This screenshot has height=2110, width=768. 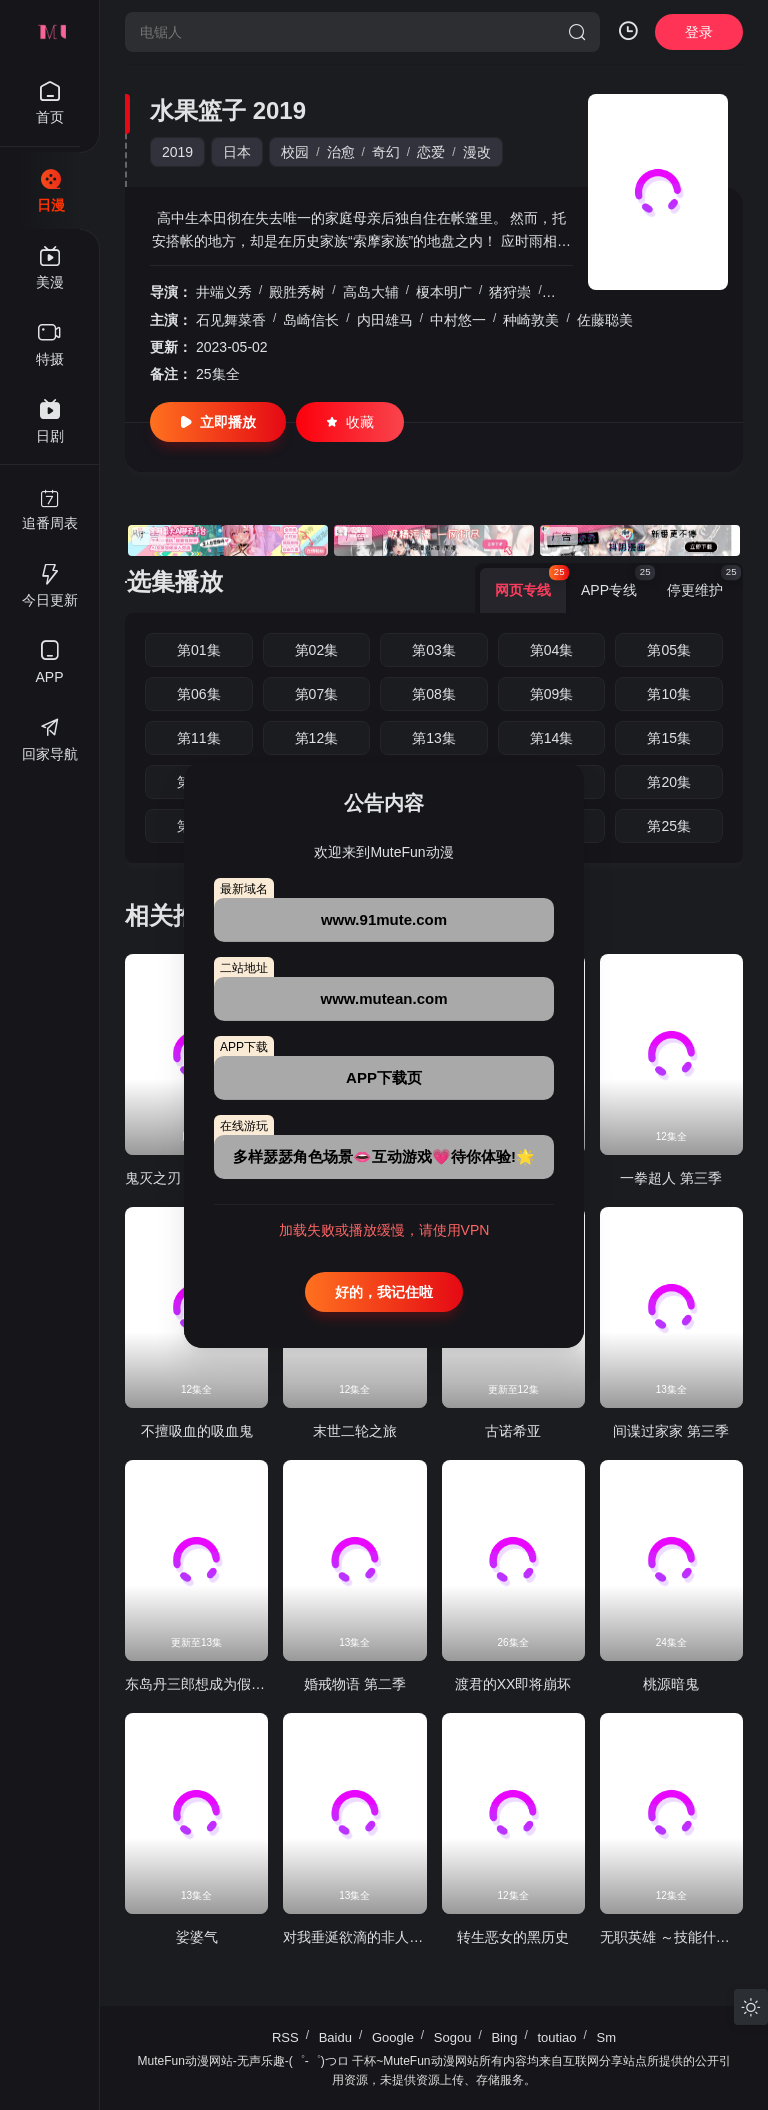 What do you see at coordinates (285, 2037) in the screenshot?
I see `RSS` at bounding box center [285, 2037].